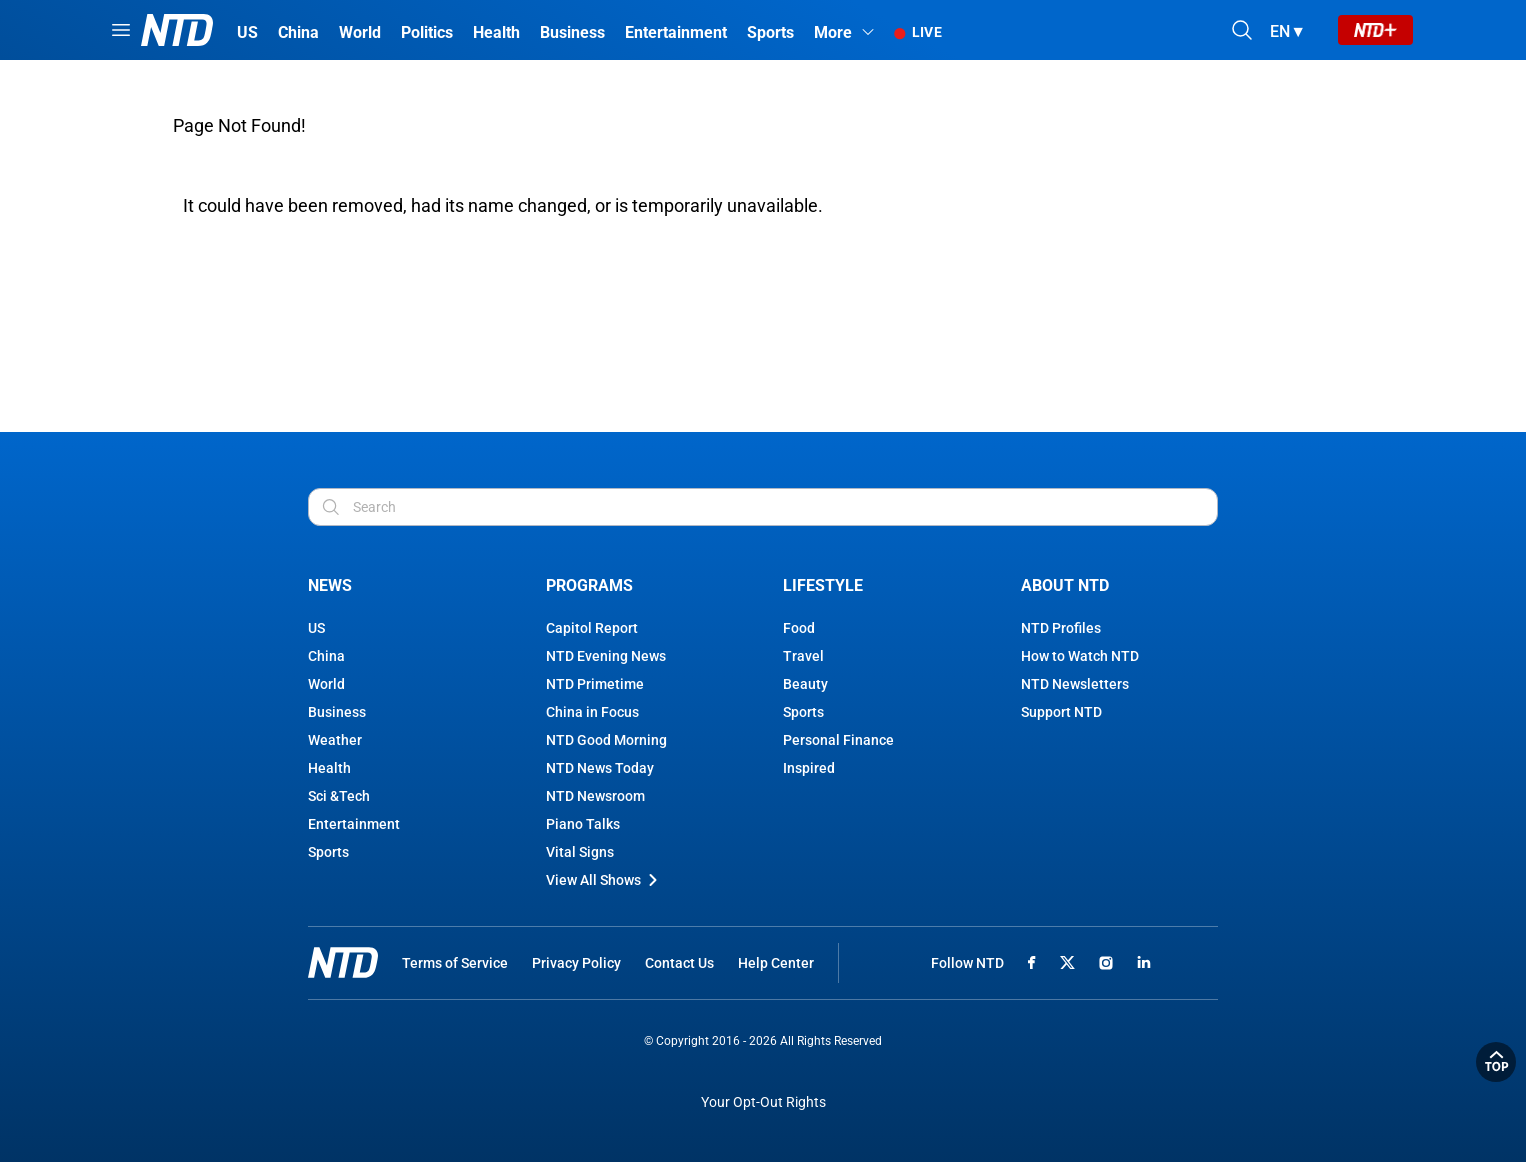  What do you see at coordinates (799, 628) in the screenshot?
I see `Food` at bounding box center [799, 628].